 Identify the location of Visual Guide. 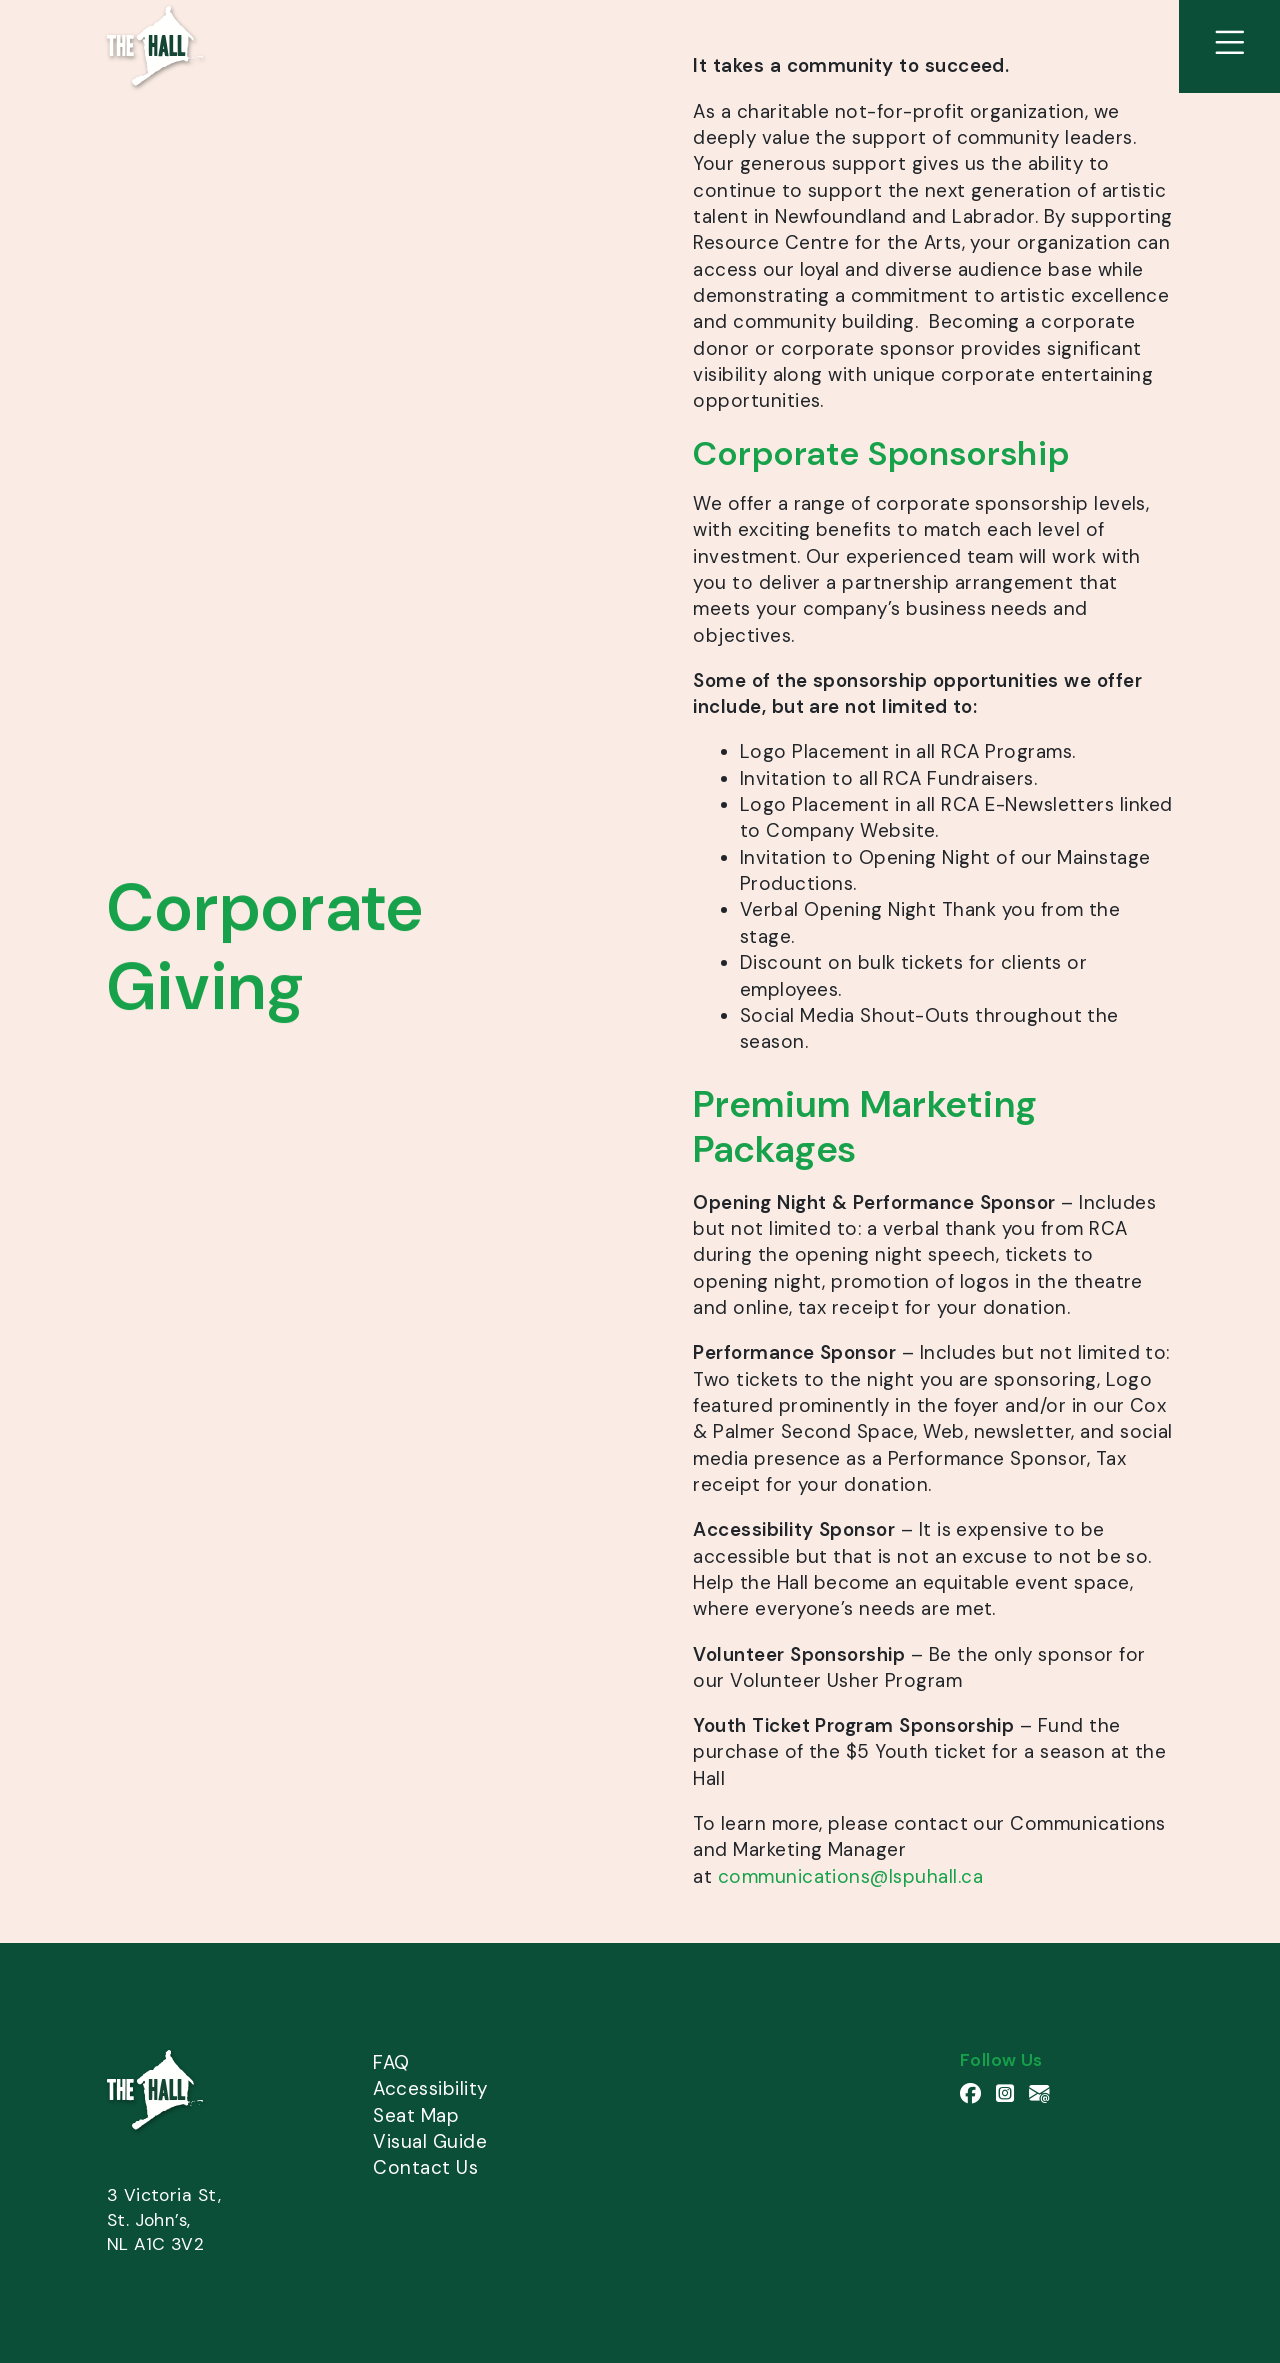
(430, 2141).